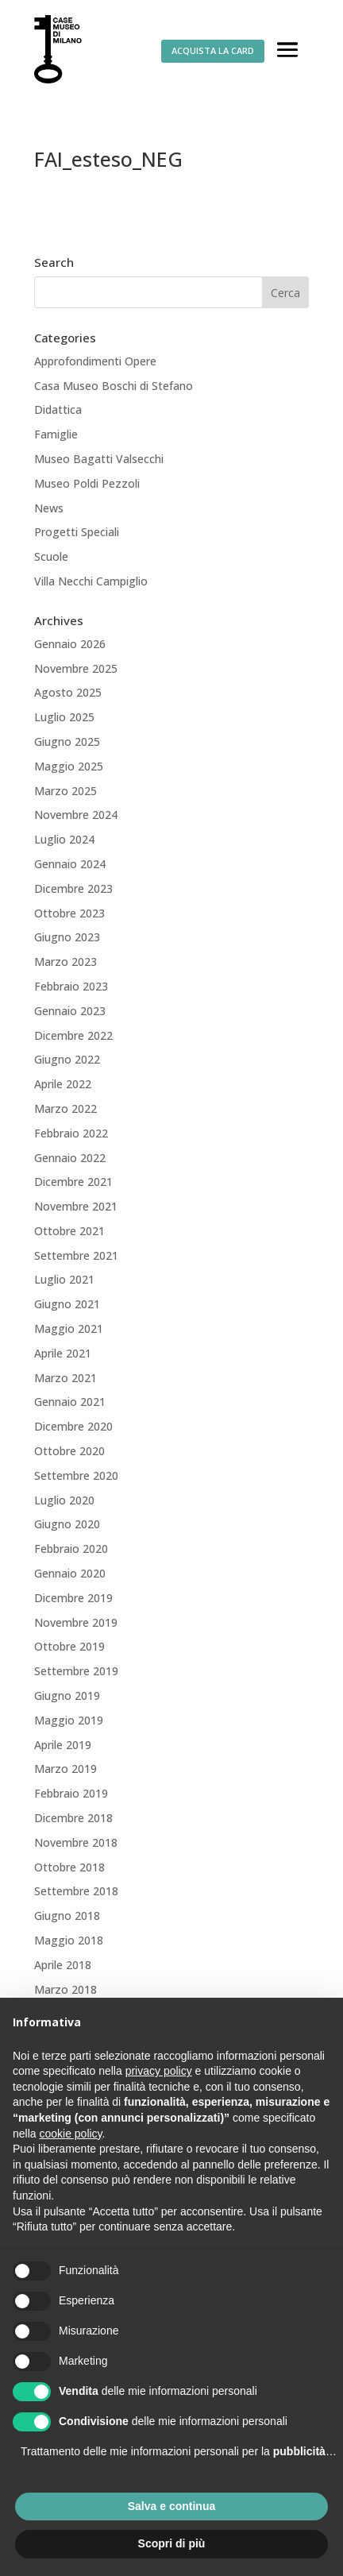  What do you see at coordinates (67, 1523) in the screenshot?
I see `Giugno 2020` at bounding box center [67, 1523].